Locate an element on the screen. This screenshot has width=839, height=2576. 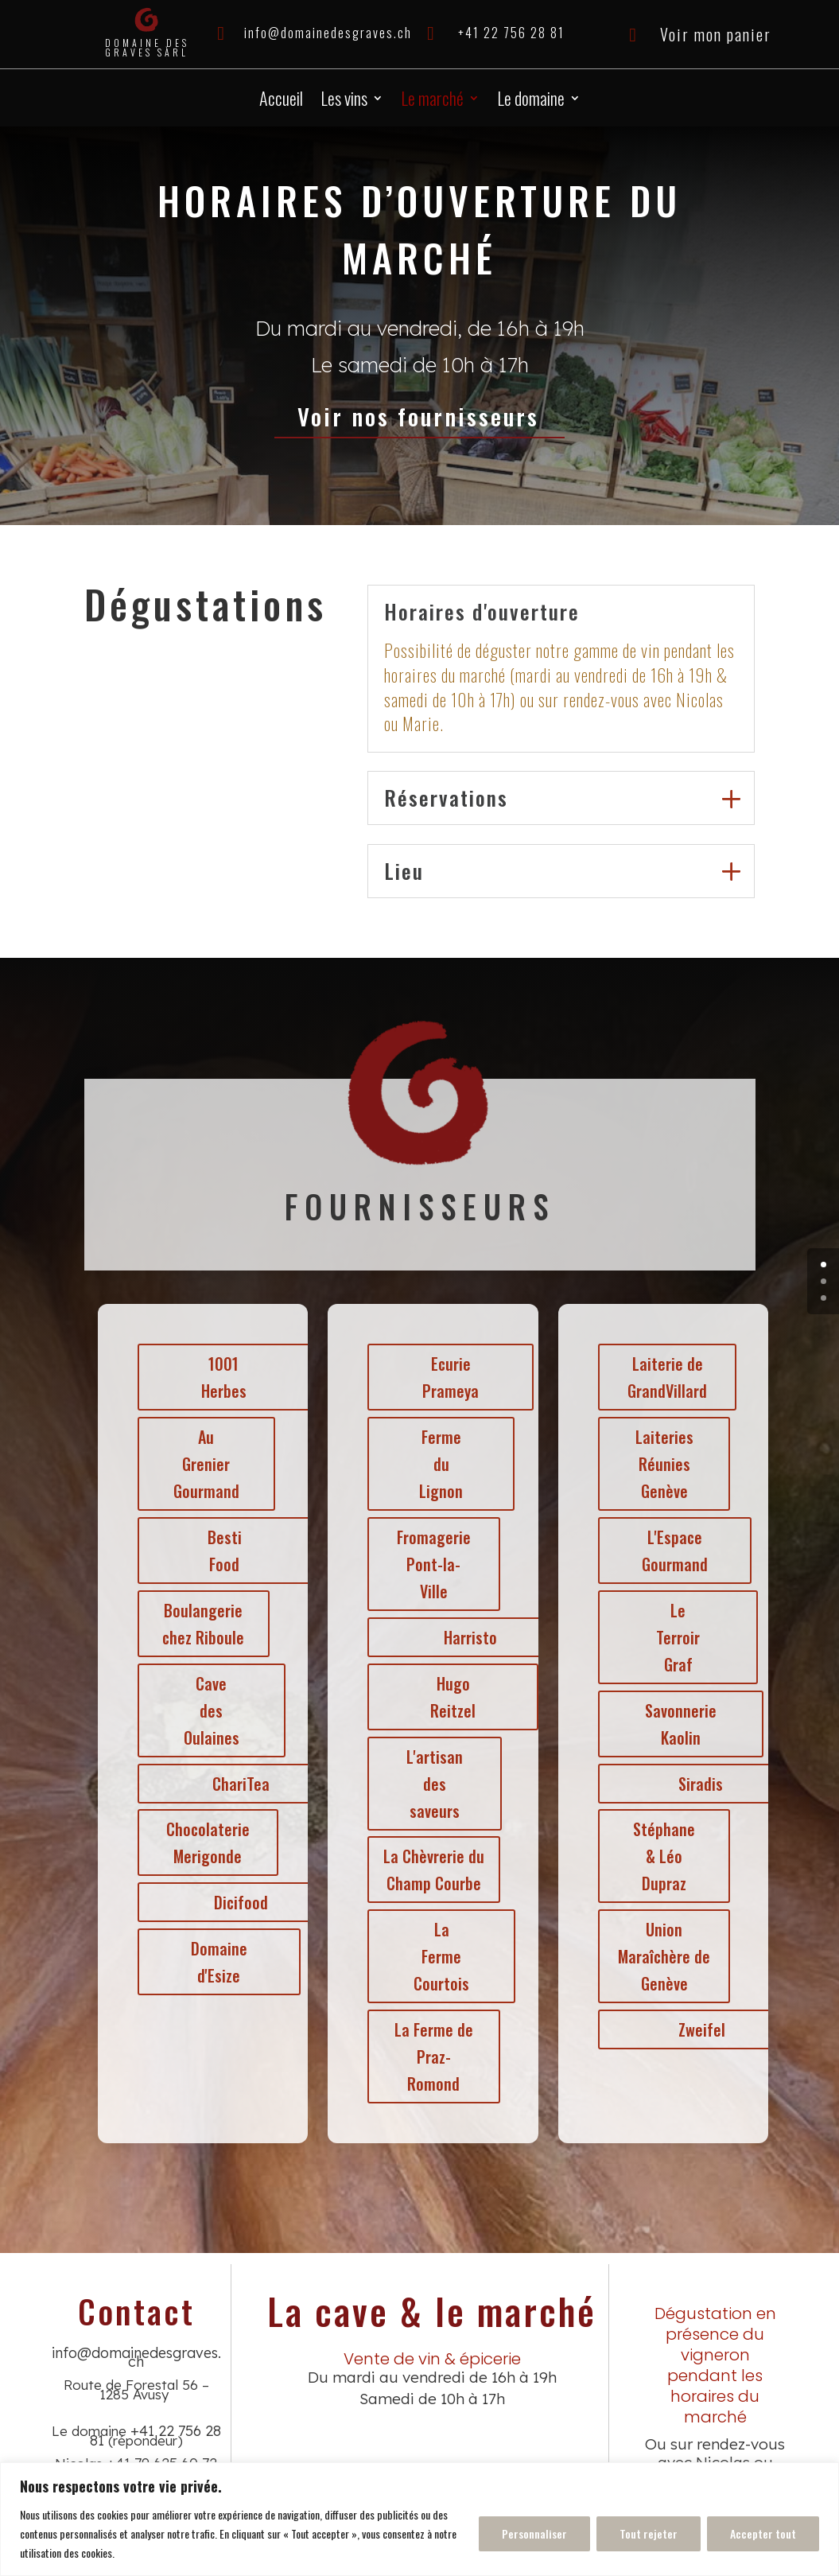
Le domaine is located at coordinates (531, 101).